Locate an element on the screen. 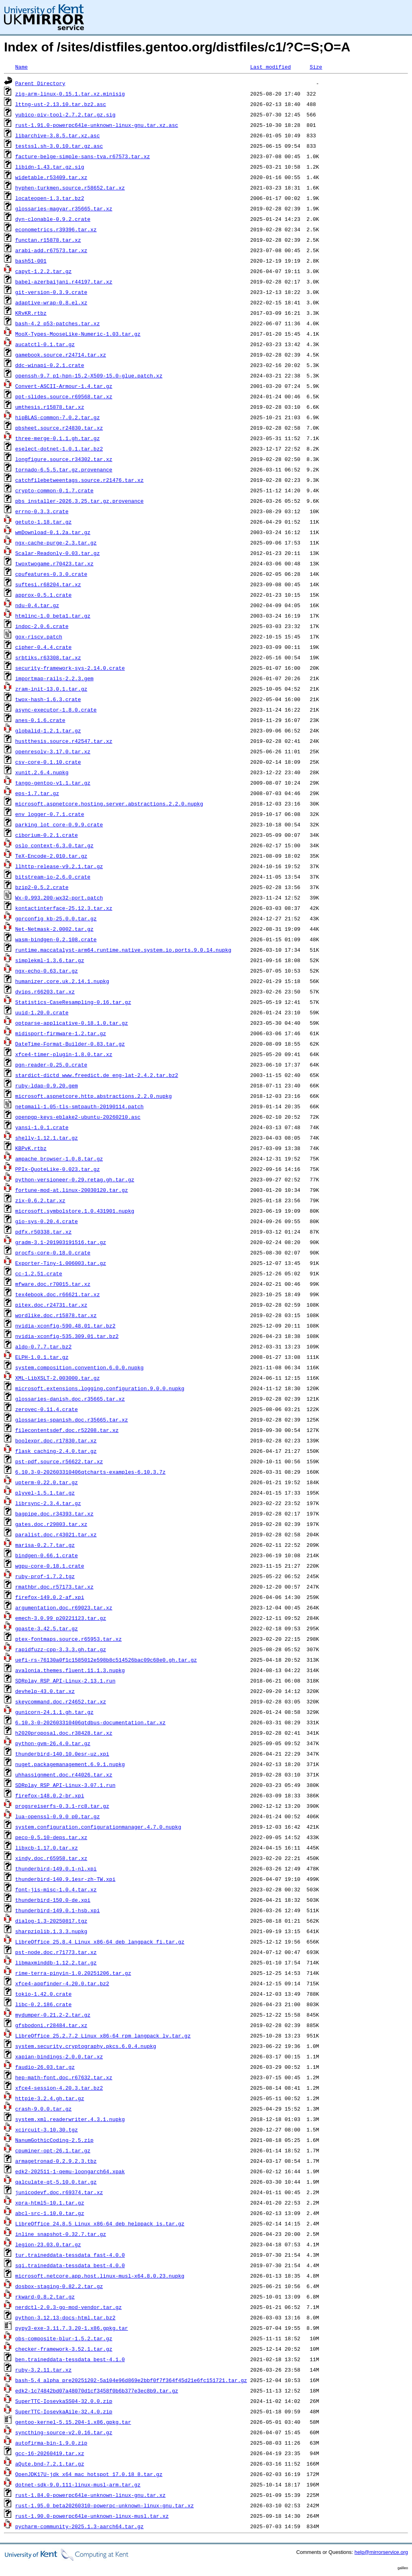 This screenshot has width=412, height=2576. wasm-bindgen-0.2.108.crate is located at coordinates (56, 939).